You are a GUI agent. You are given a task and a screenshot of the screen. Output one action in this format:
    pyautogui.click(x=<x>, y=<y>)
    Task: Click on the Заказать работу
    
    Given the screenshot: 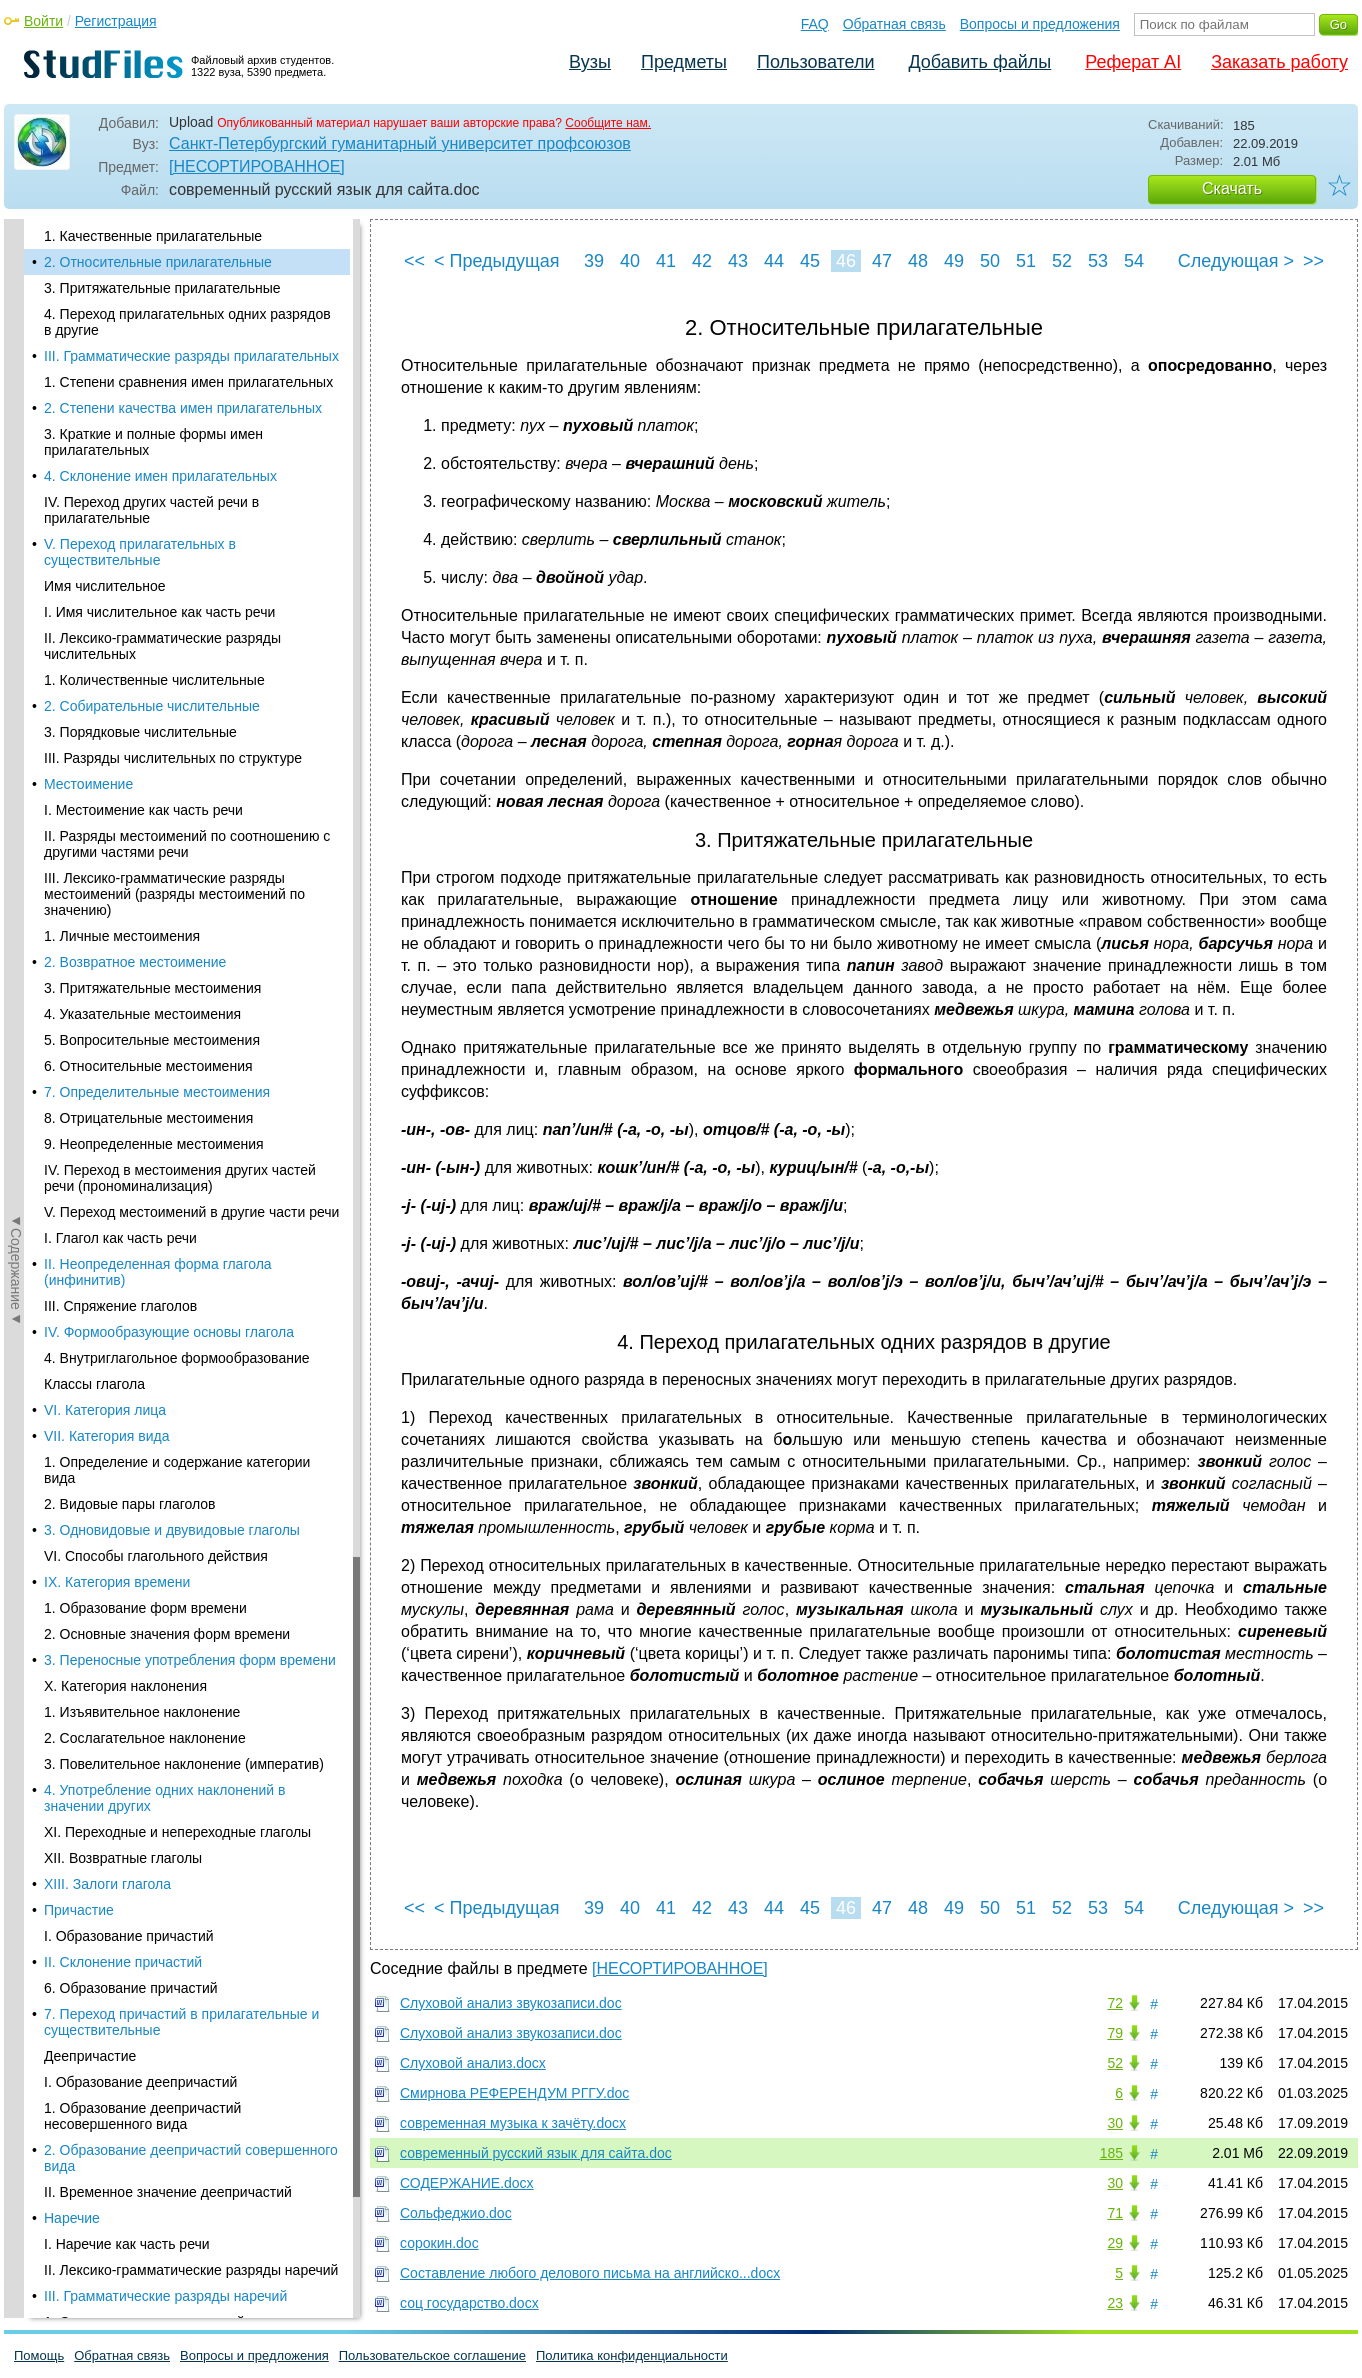 What is the action you would take?
    pyautogui.click(x=1279, y=62)
    